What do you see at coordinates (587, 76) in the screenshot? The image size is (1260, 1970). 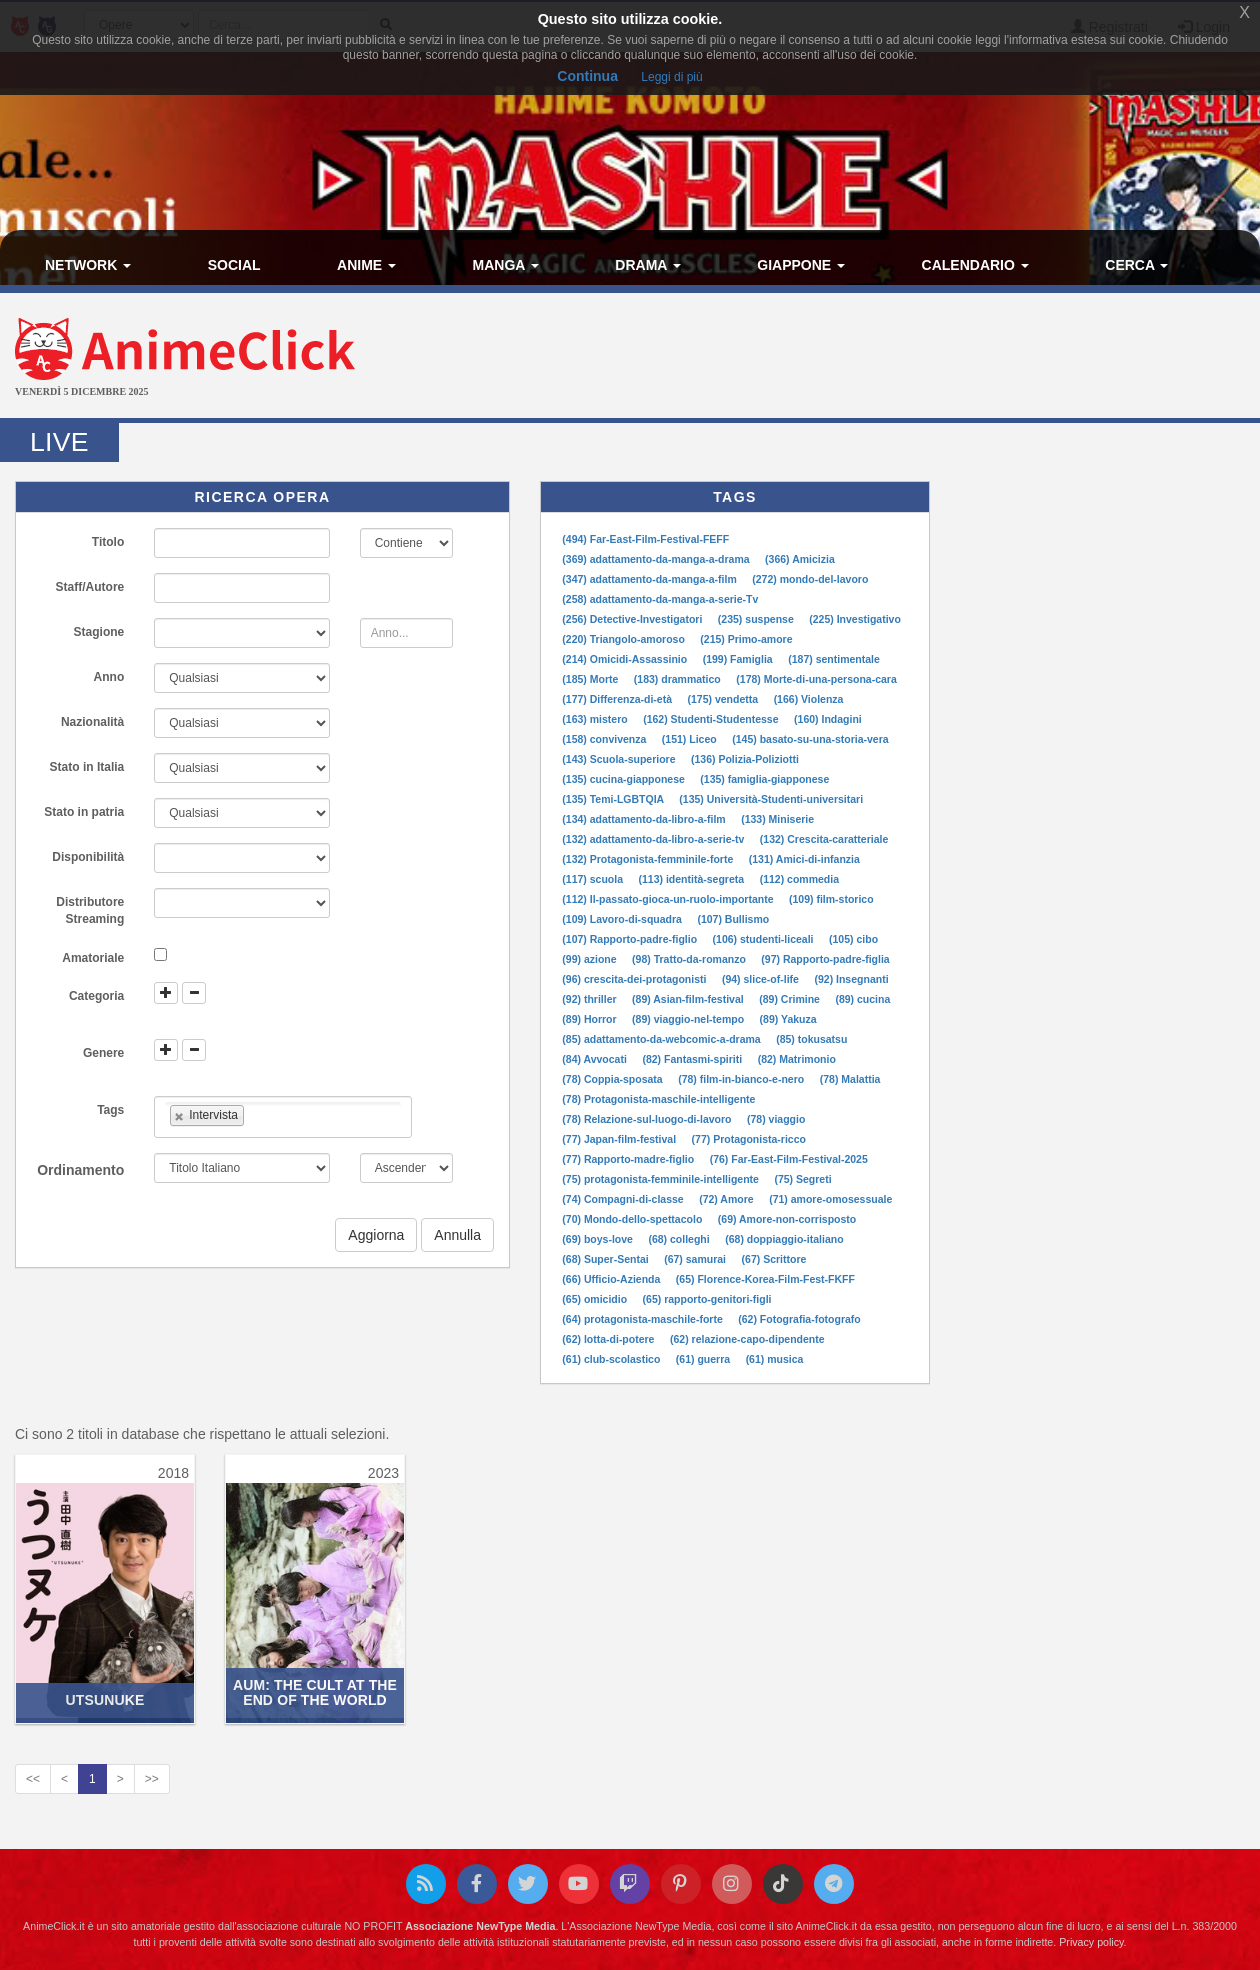 I see `Continua` at bounding box center [587, 76].